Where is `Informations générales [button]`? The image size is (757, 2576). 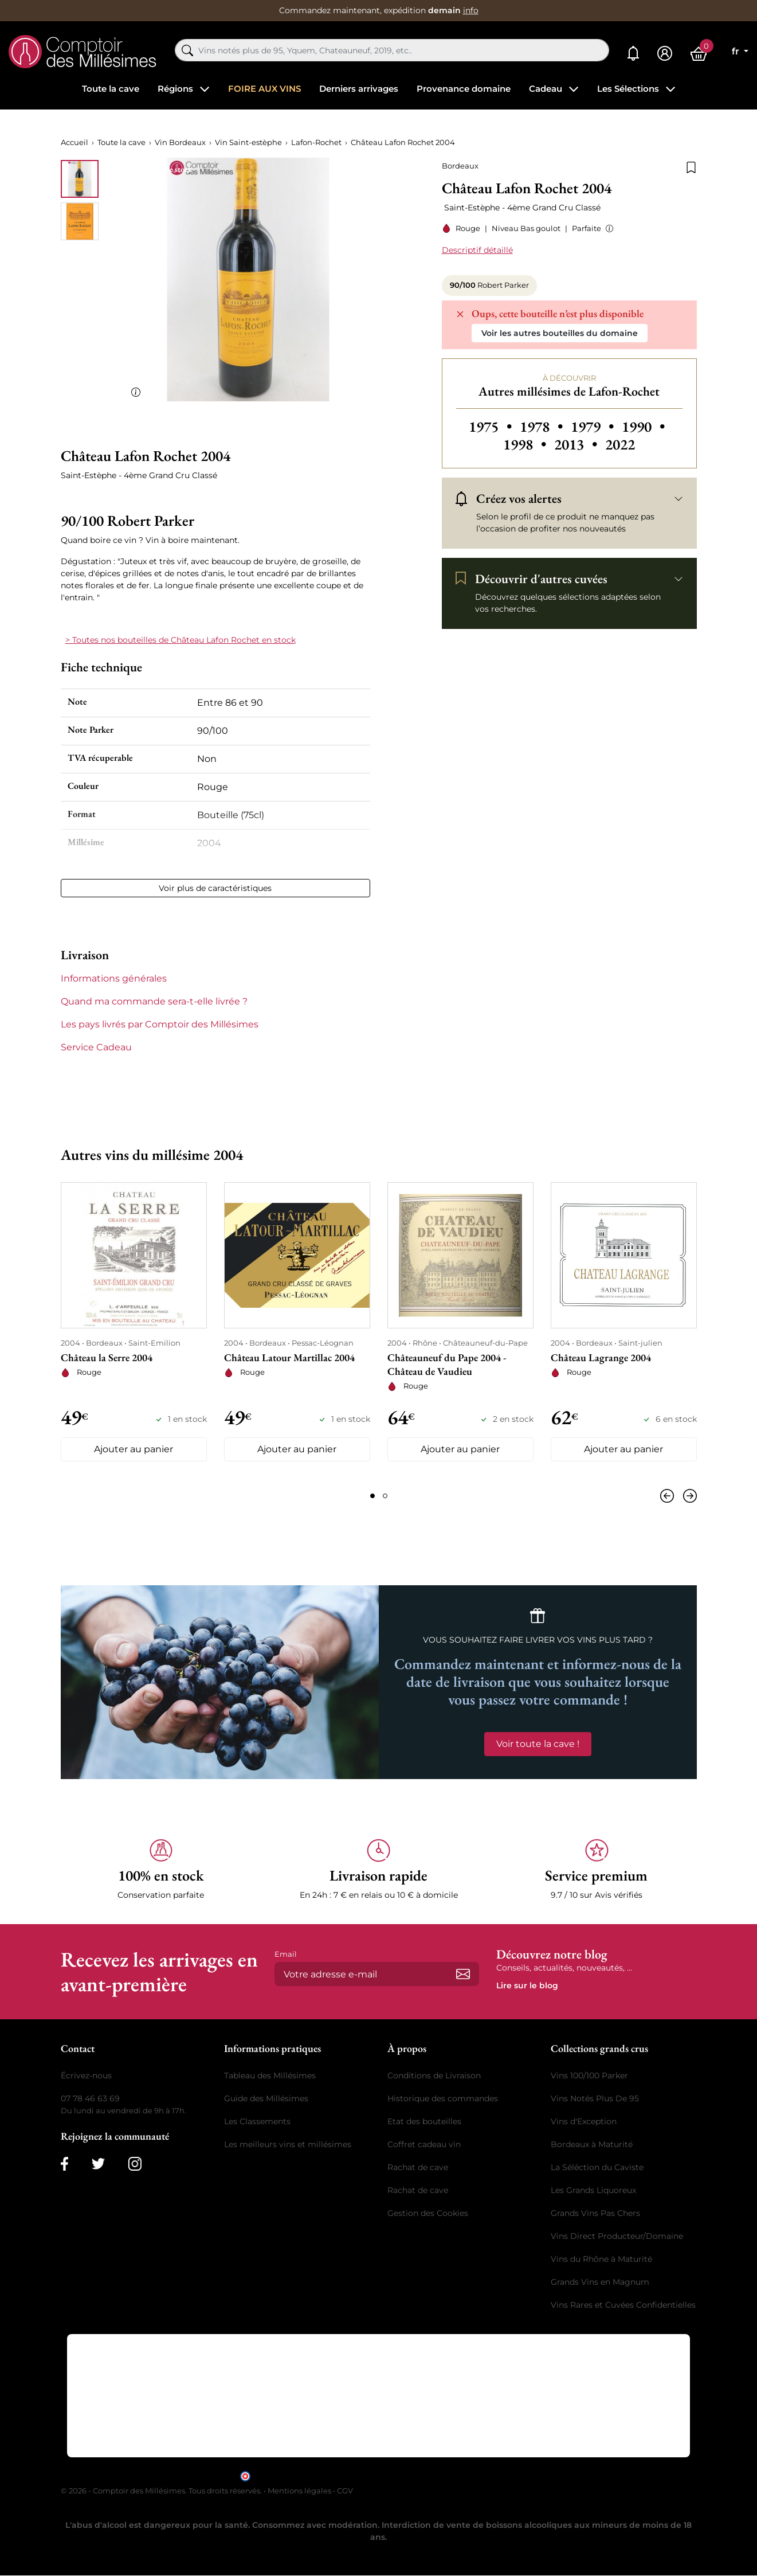 Informations générales [button] is located at coordinates (114, 978).